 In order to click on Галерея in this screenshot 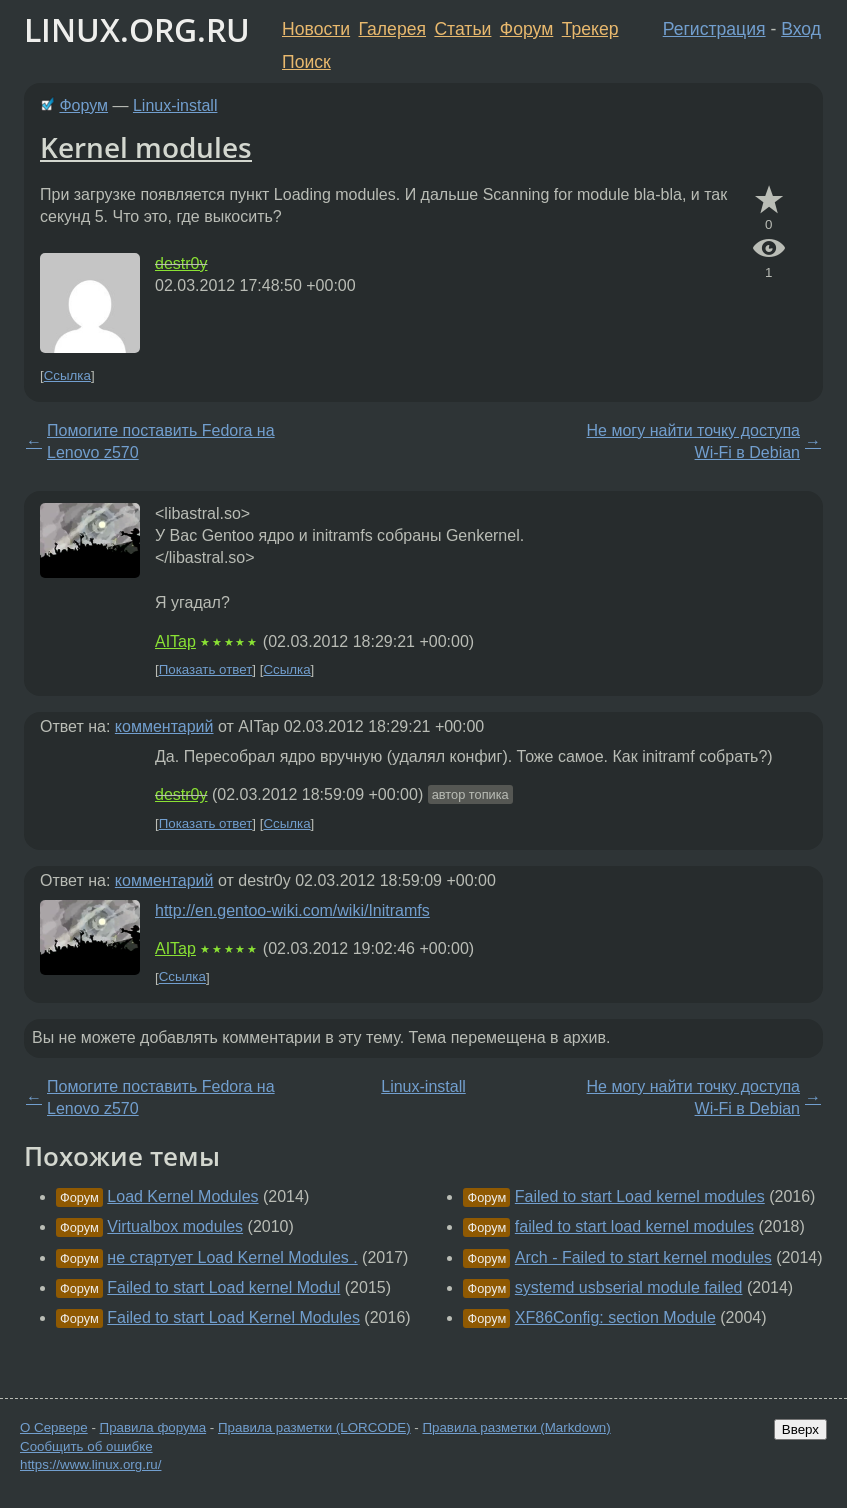, I will do `click(392, 29)`.